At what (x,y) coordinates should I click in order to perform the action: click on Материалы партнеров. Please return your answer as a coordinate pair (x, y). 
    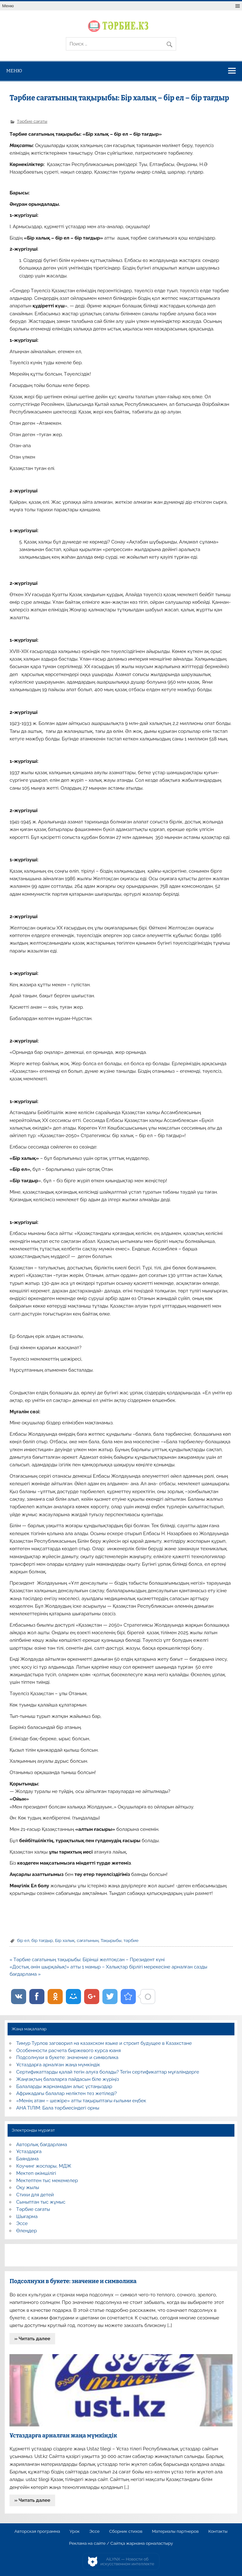
    Looking at the image, I should click on (175, 2531).